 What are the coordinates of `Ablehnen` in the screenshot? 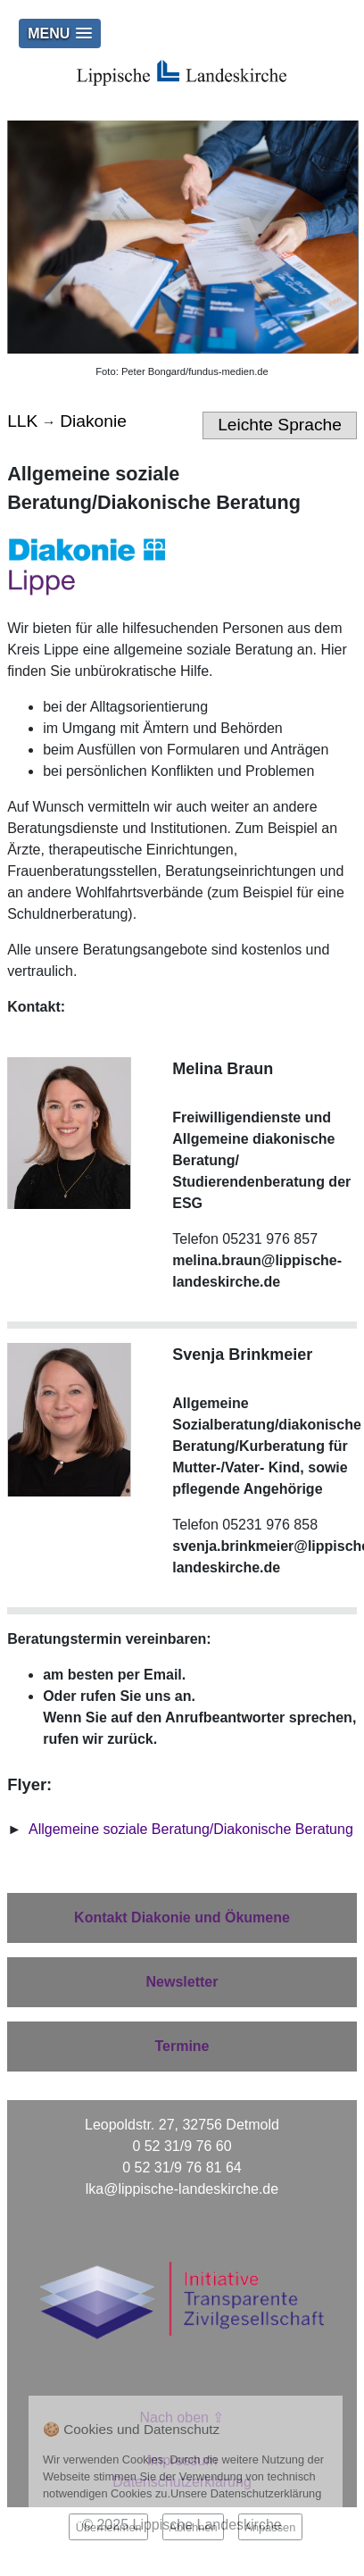 It's located at (193, 2527).